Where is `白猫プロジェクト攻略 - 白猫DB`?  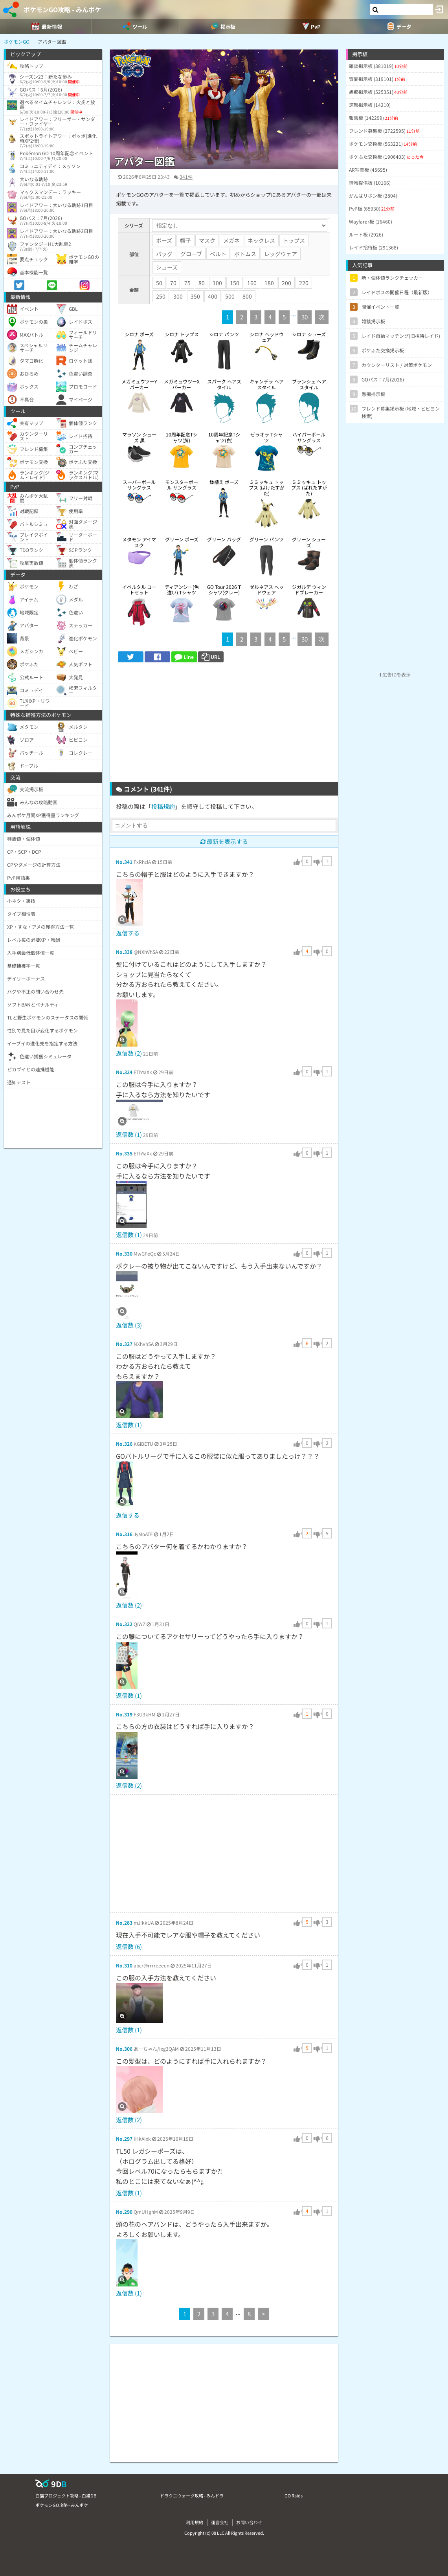 白猫プロジェクト攻略 - 白猫DB is located at coordinates (65, 2495).